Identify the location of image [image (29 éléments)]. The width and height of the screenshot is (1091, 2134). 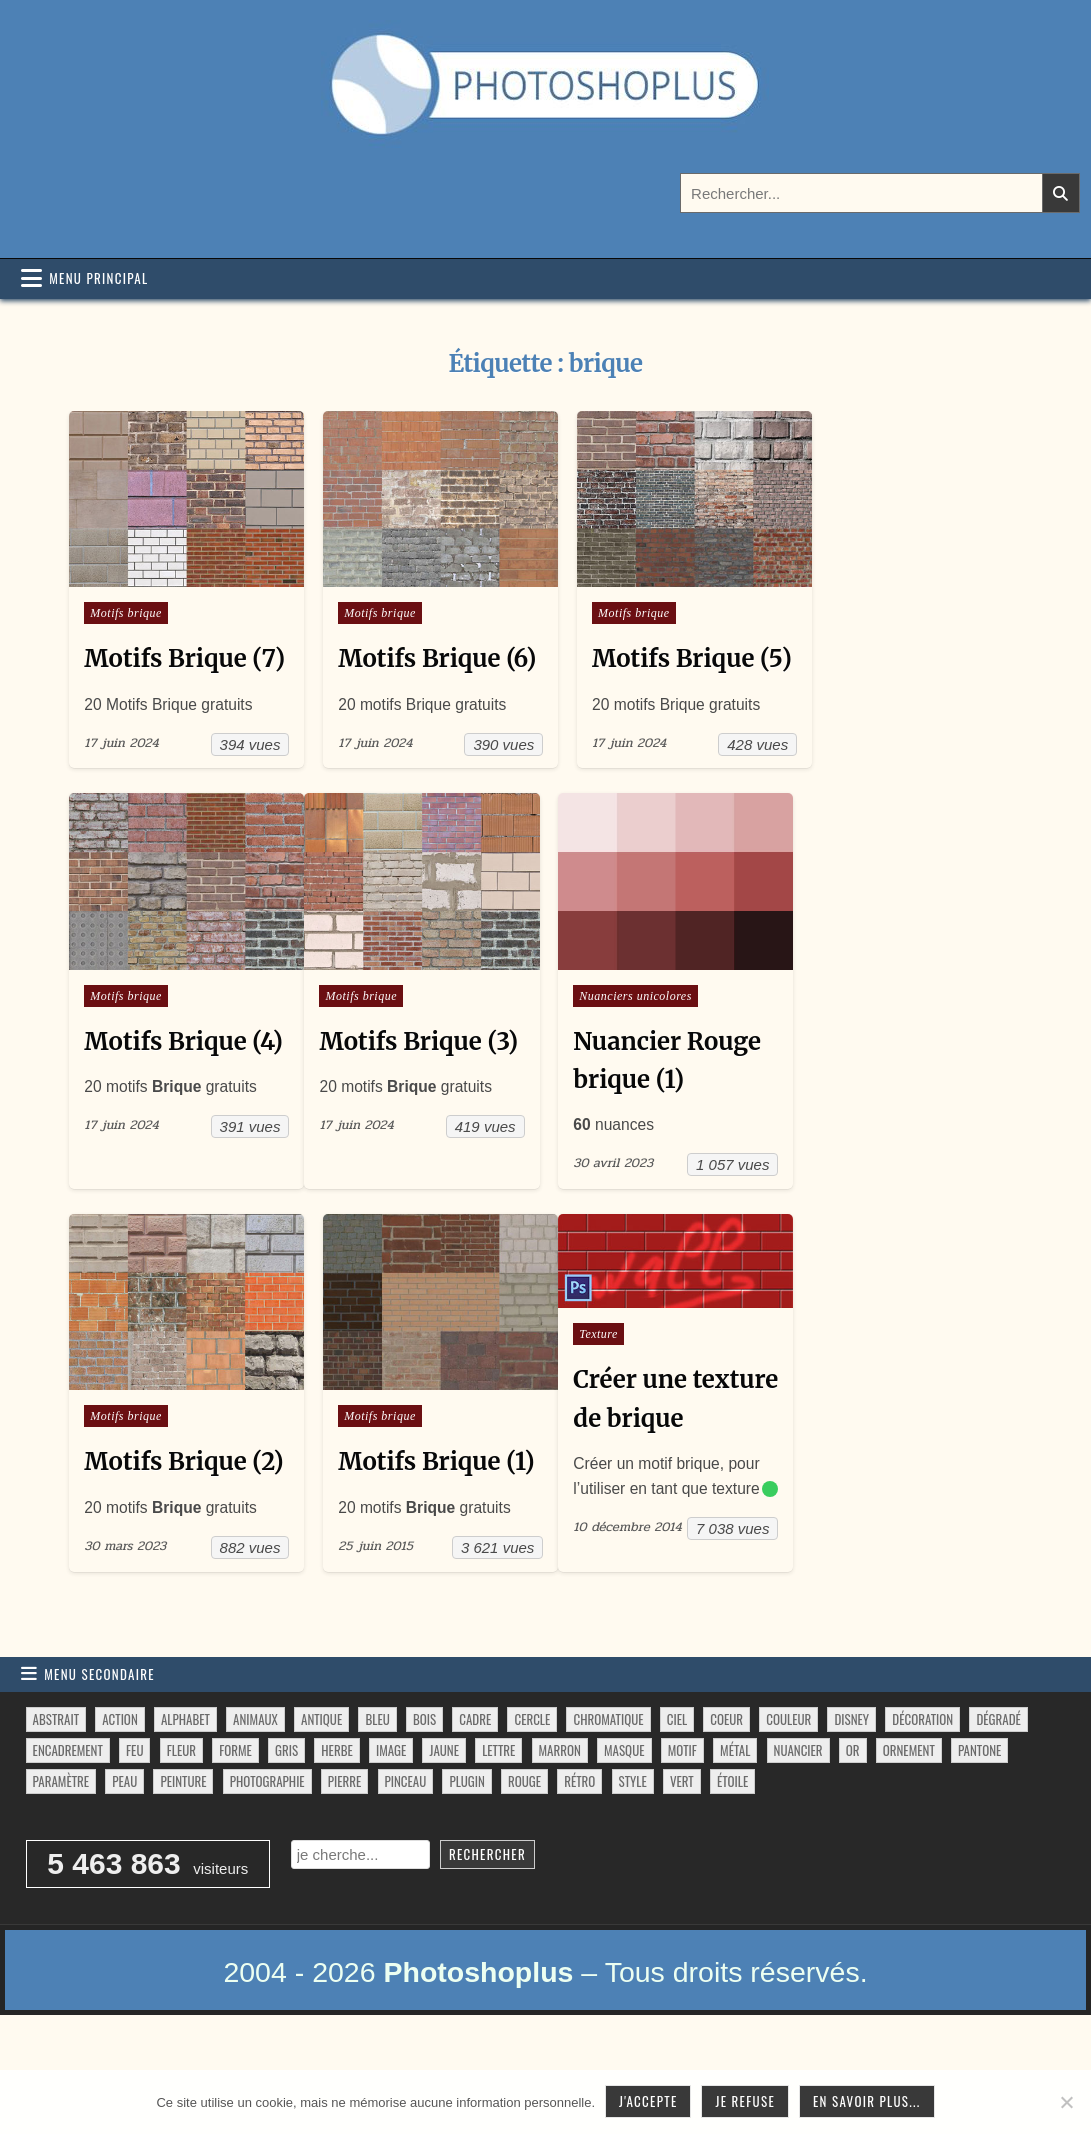
(391, 1820).